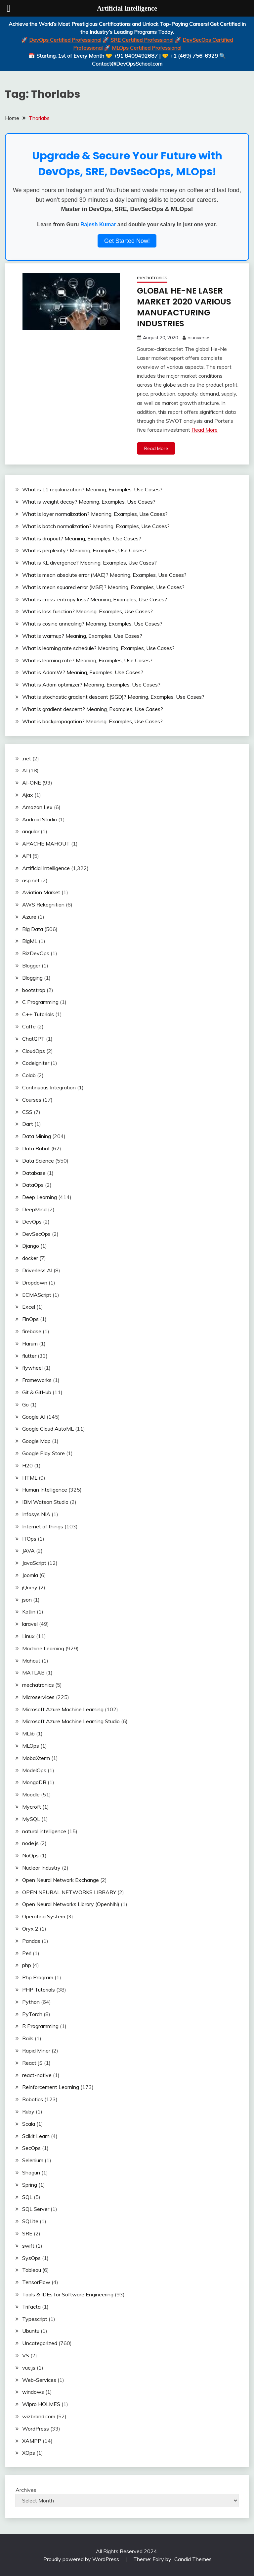 This screenshot has width=254, height=2576. Describe the element at coordinates (43, 1452) in the screenshot. I see `Google Play Store` at that location.